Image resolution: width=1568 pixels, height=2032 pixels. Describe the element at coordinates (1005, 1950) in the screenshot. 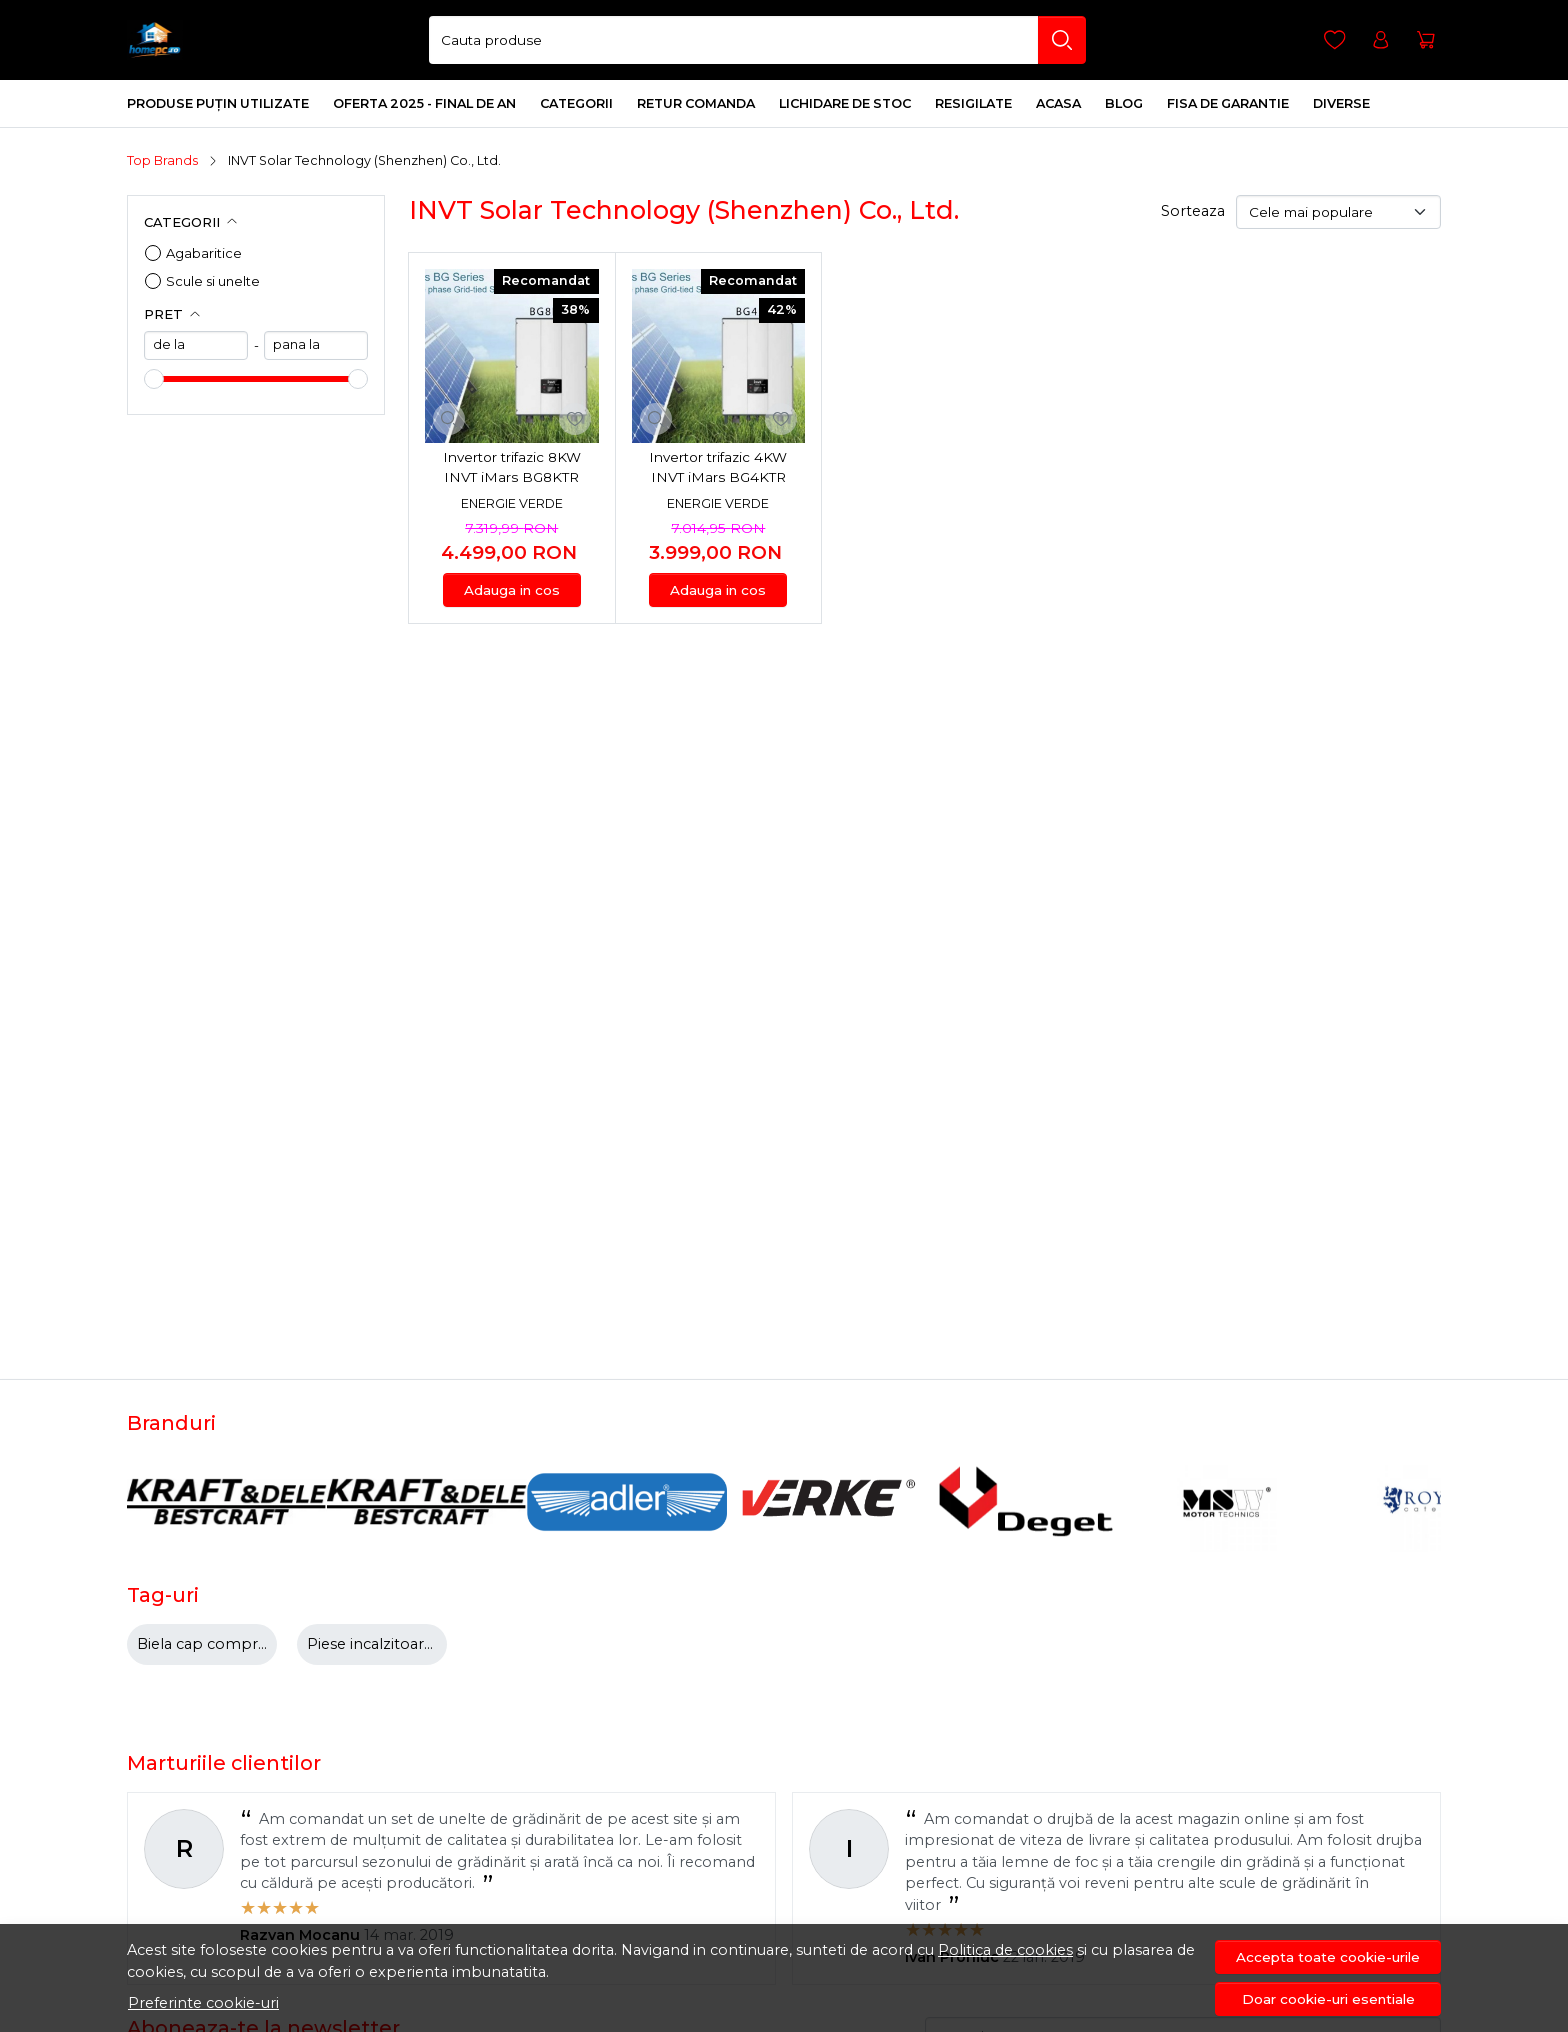

I see `Politica de cookies` at that location.